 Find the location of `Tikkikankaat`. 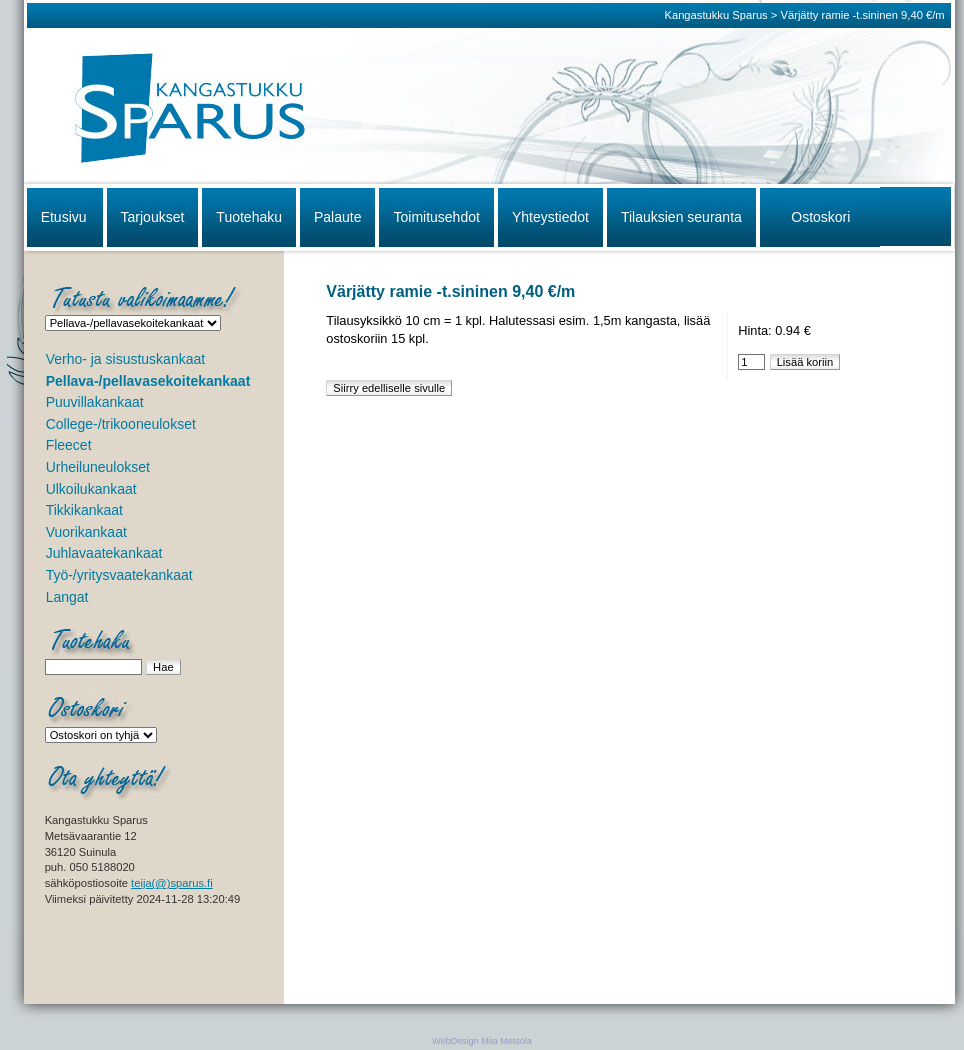

Tikkikankaat is located at coordinates (84, 510).